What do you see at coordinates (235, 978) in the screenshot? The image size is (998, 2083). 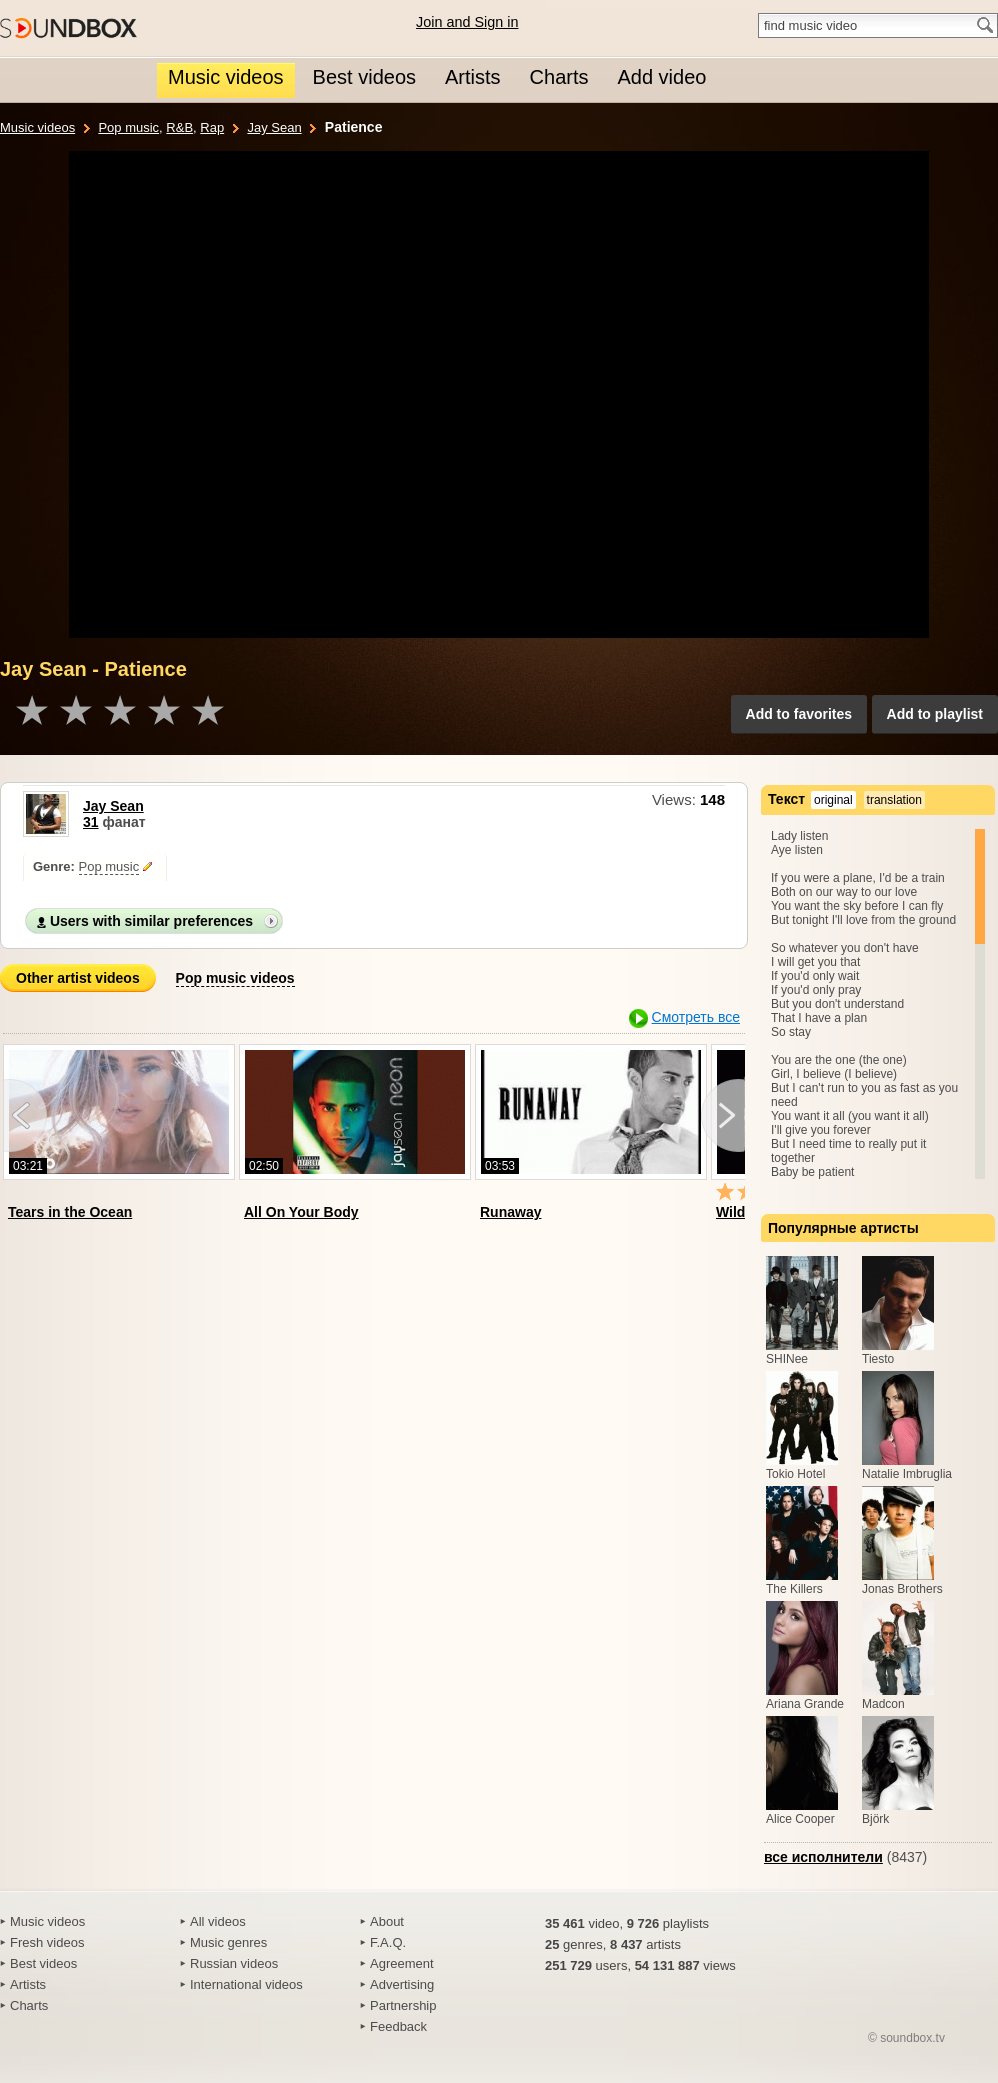 I see `Pop music videos` at bounding box center [235, 978].